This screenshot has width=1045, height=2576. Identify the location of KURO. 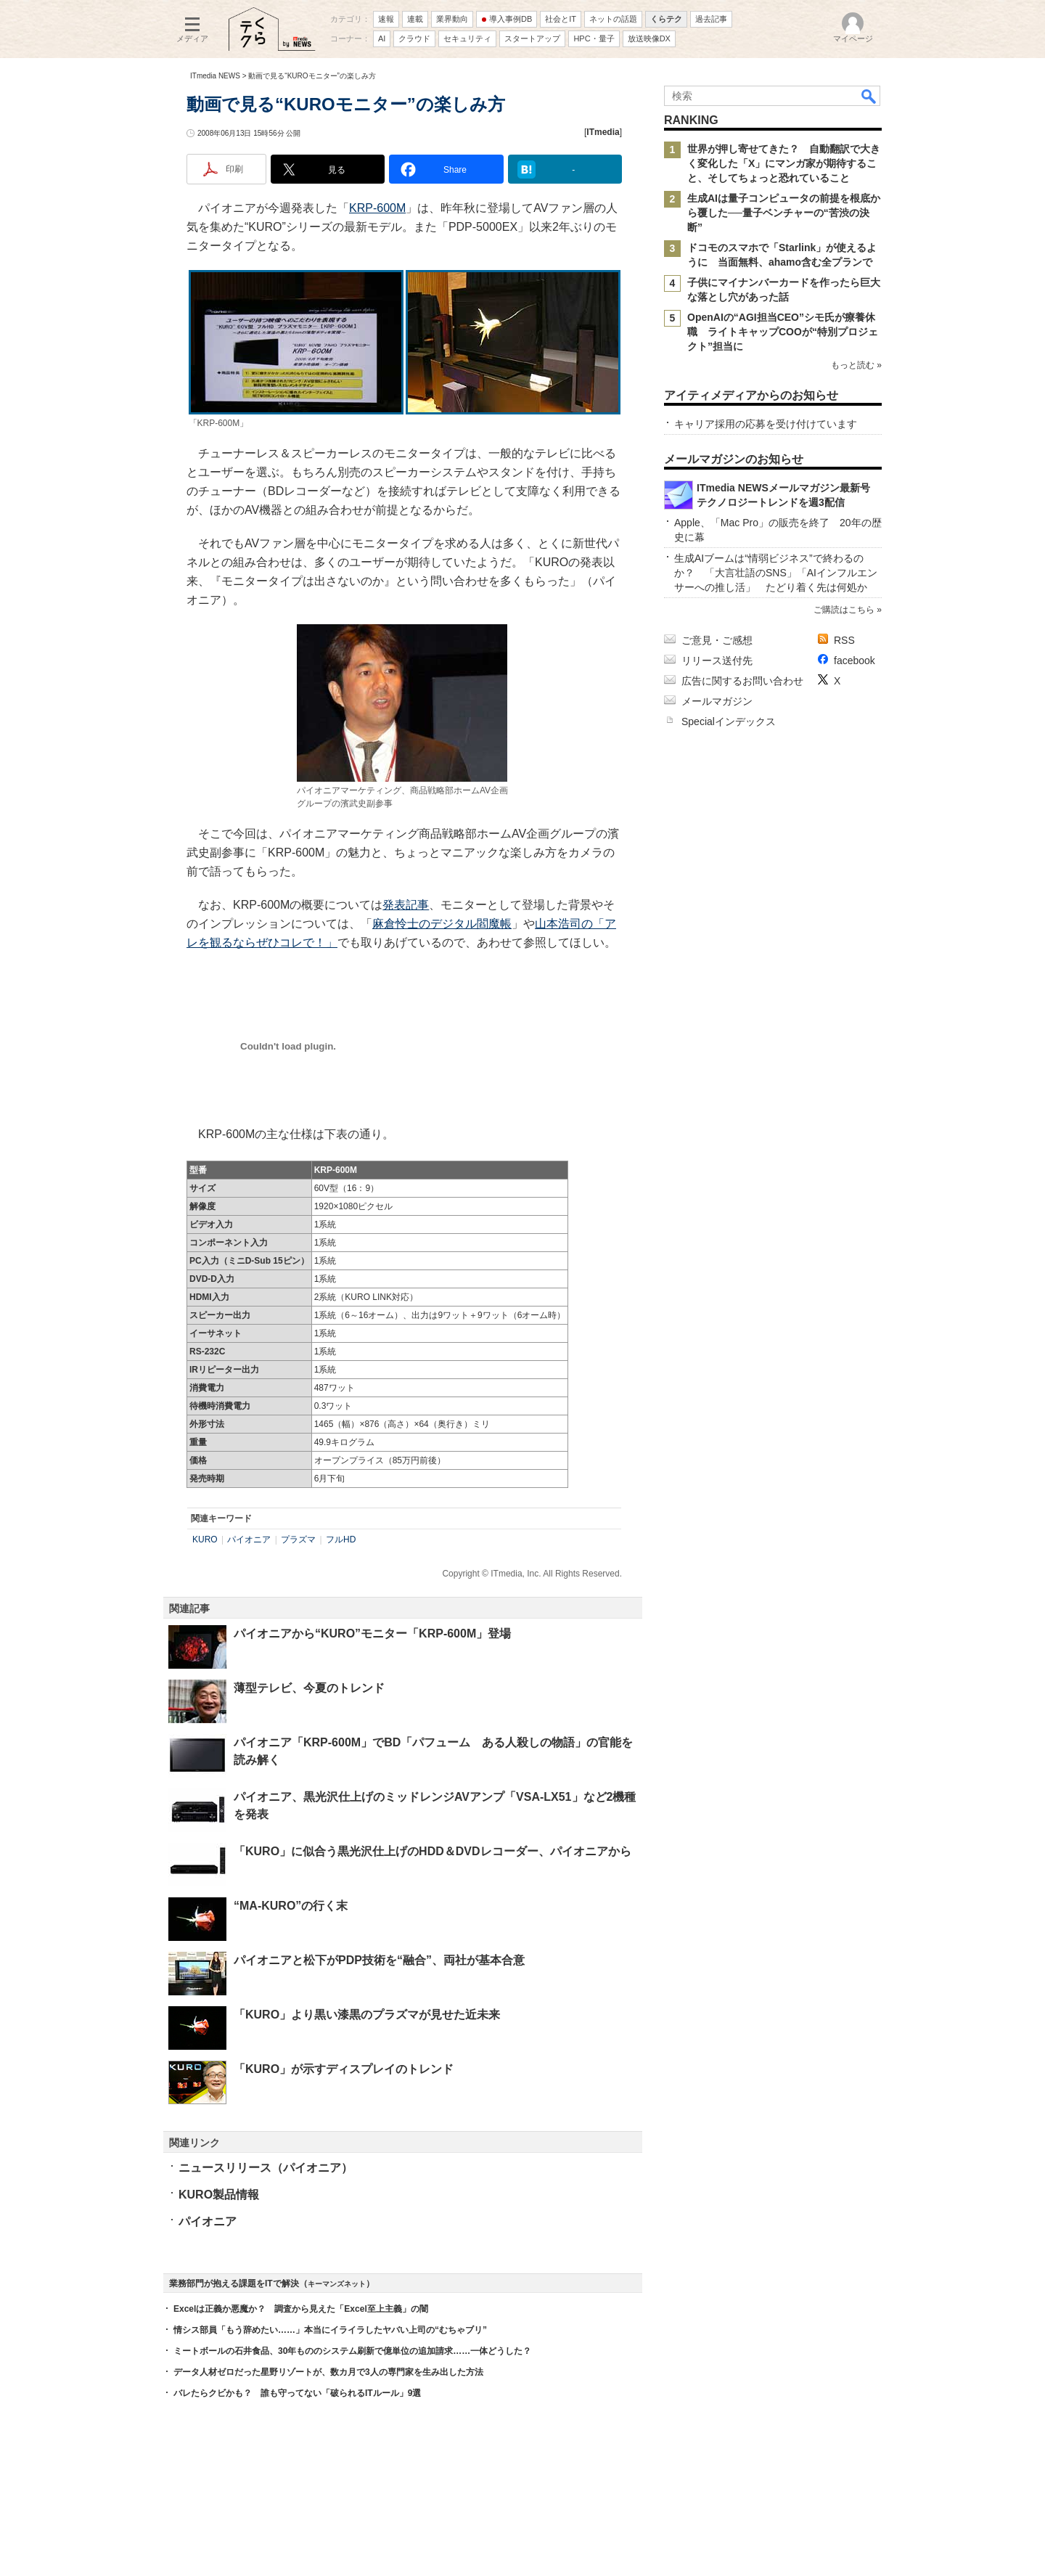
(205, 1539).